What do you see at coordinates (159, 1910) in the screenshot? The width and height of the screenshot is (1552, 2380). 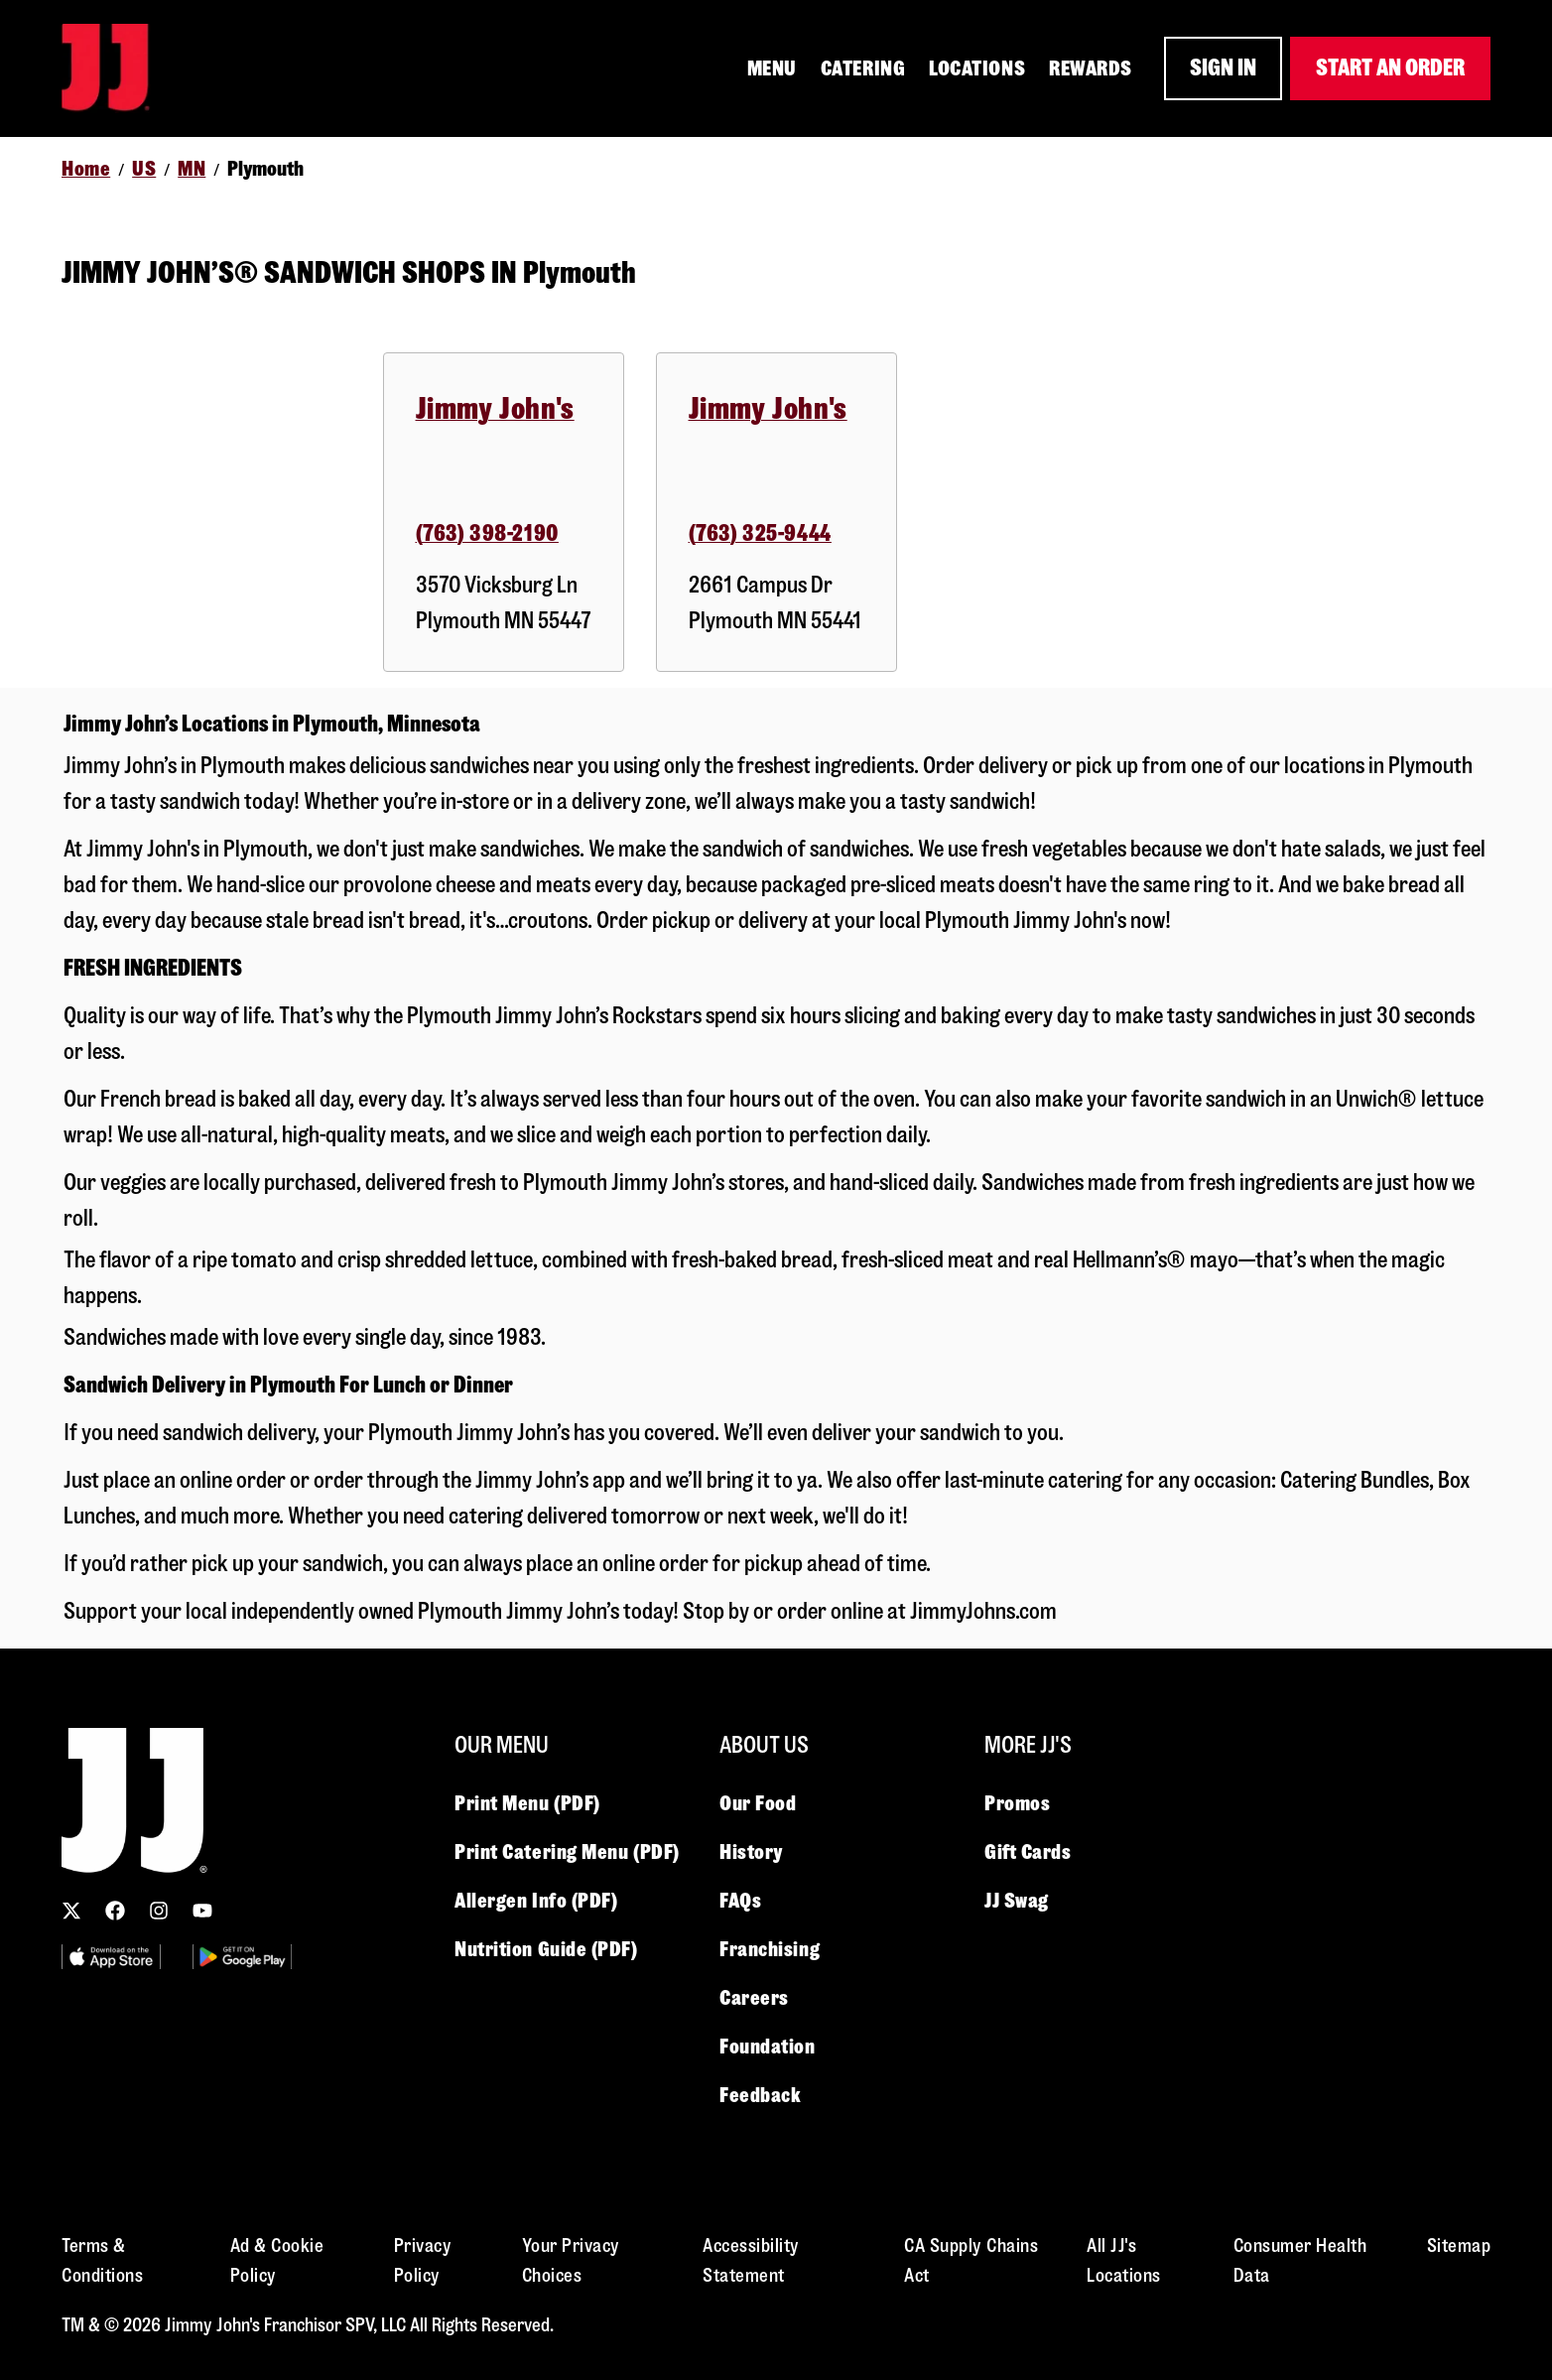 I see `[Follow us on Instagram]` at bounding box center [159, 1910].